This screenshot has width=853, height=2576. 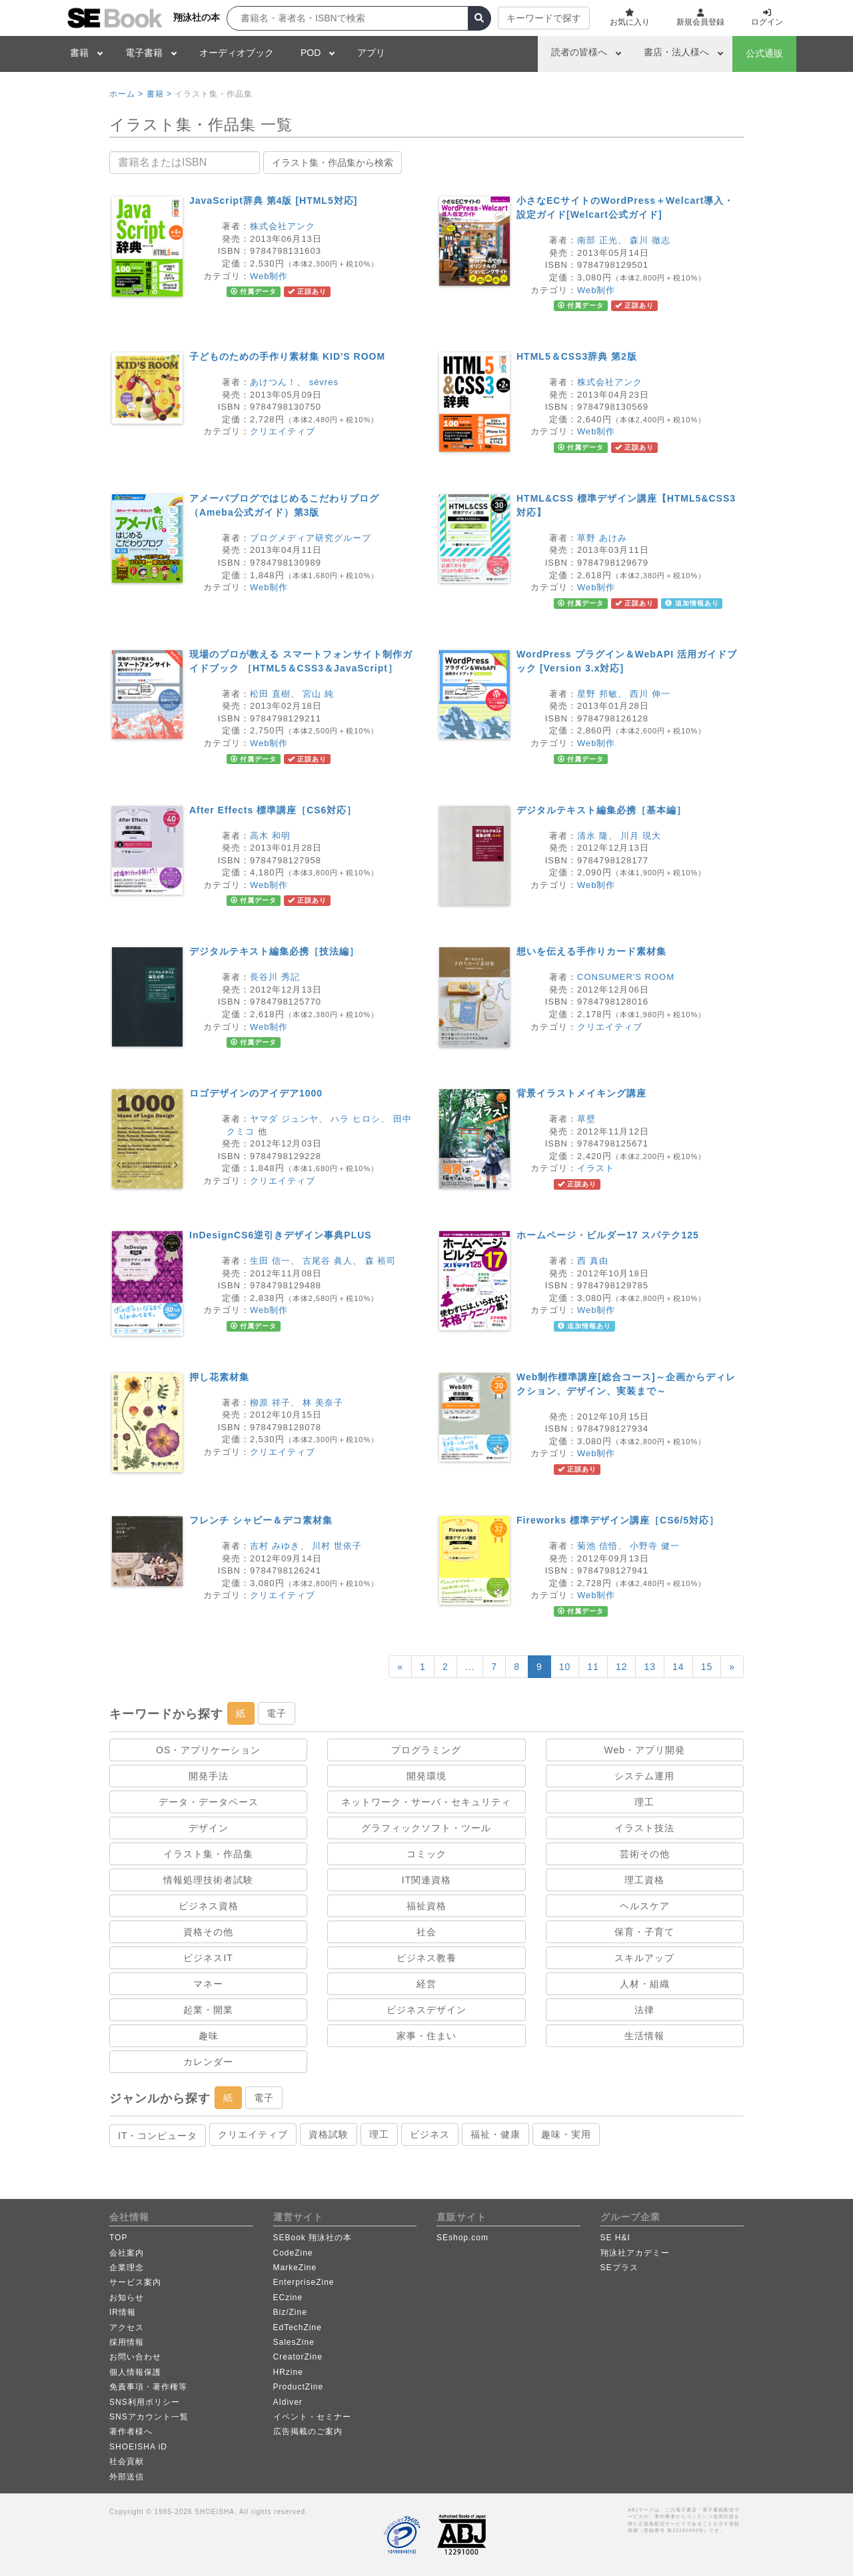 What do you see at coordinates (208, 1750) in the screenshot?
I see `OS・アプリケーション` at bounding box center [208, 1750].